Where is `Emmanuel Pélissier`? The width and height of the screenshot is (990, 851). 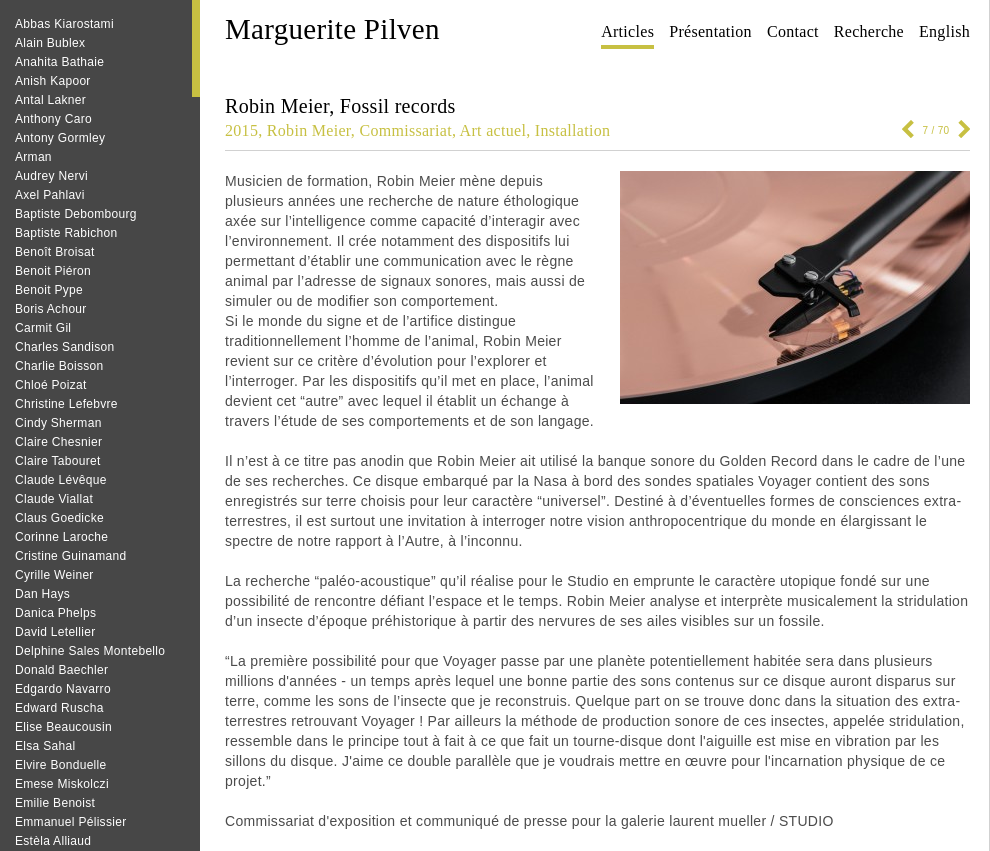
Emmanuel Pélissier is located at coordinates (70, 822).